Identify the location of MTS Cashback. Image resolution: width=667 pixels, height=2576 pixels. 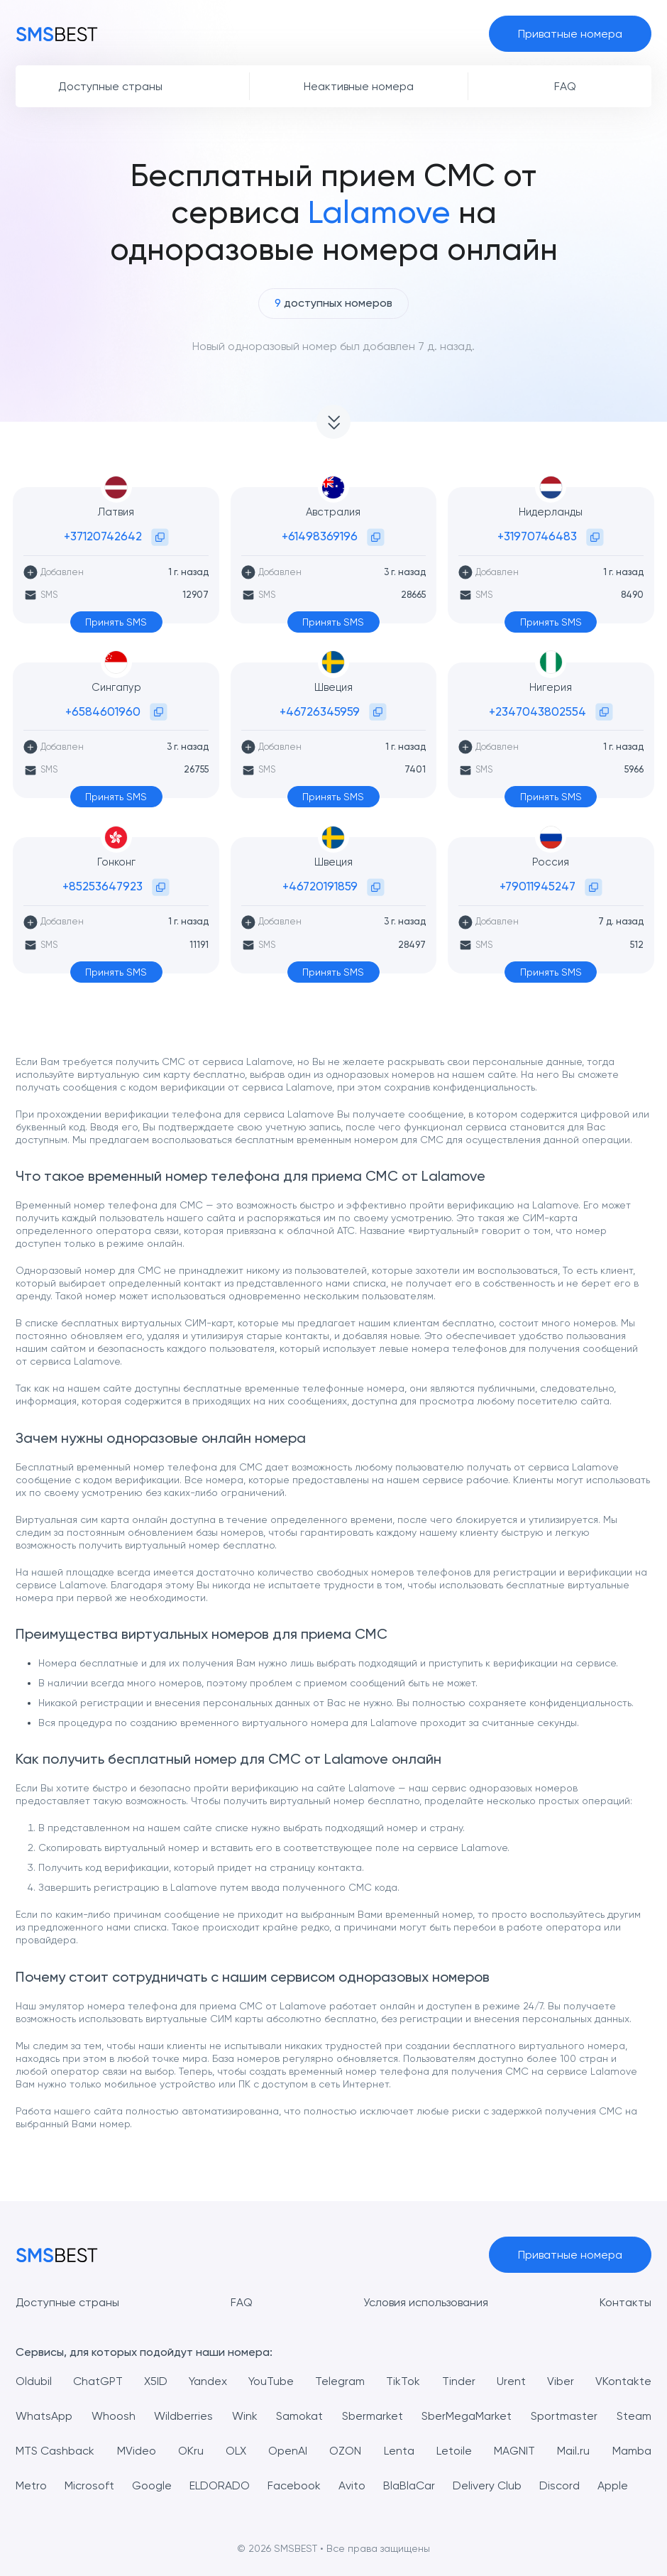
(55, 2450).